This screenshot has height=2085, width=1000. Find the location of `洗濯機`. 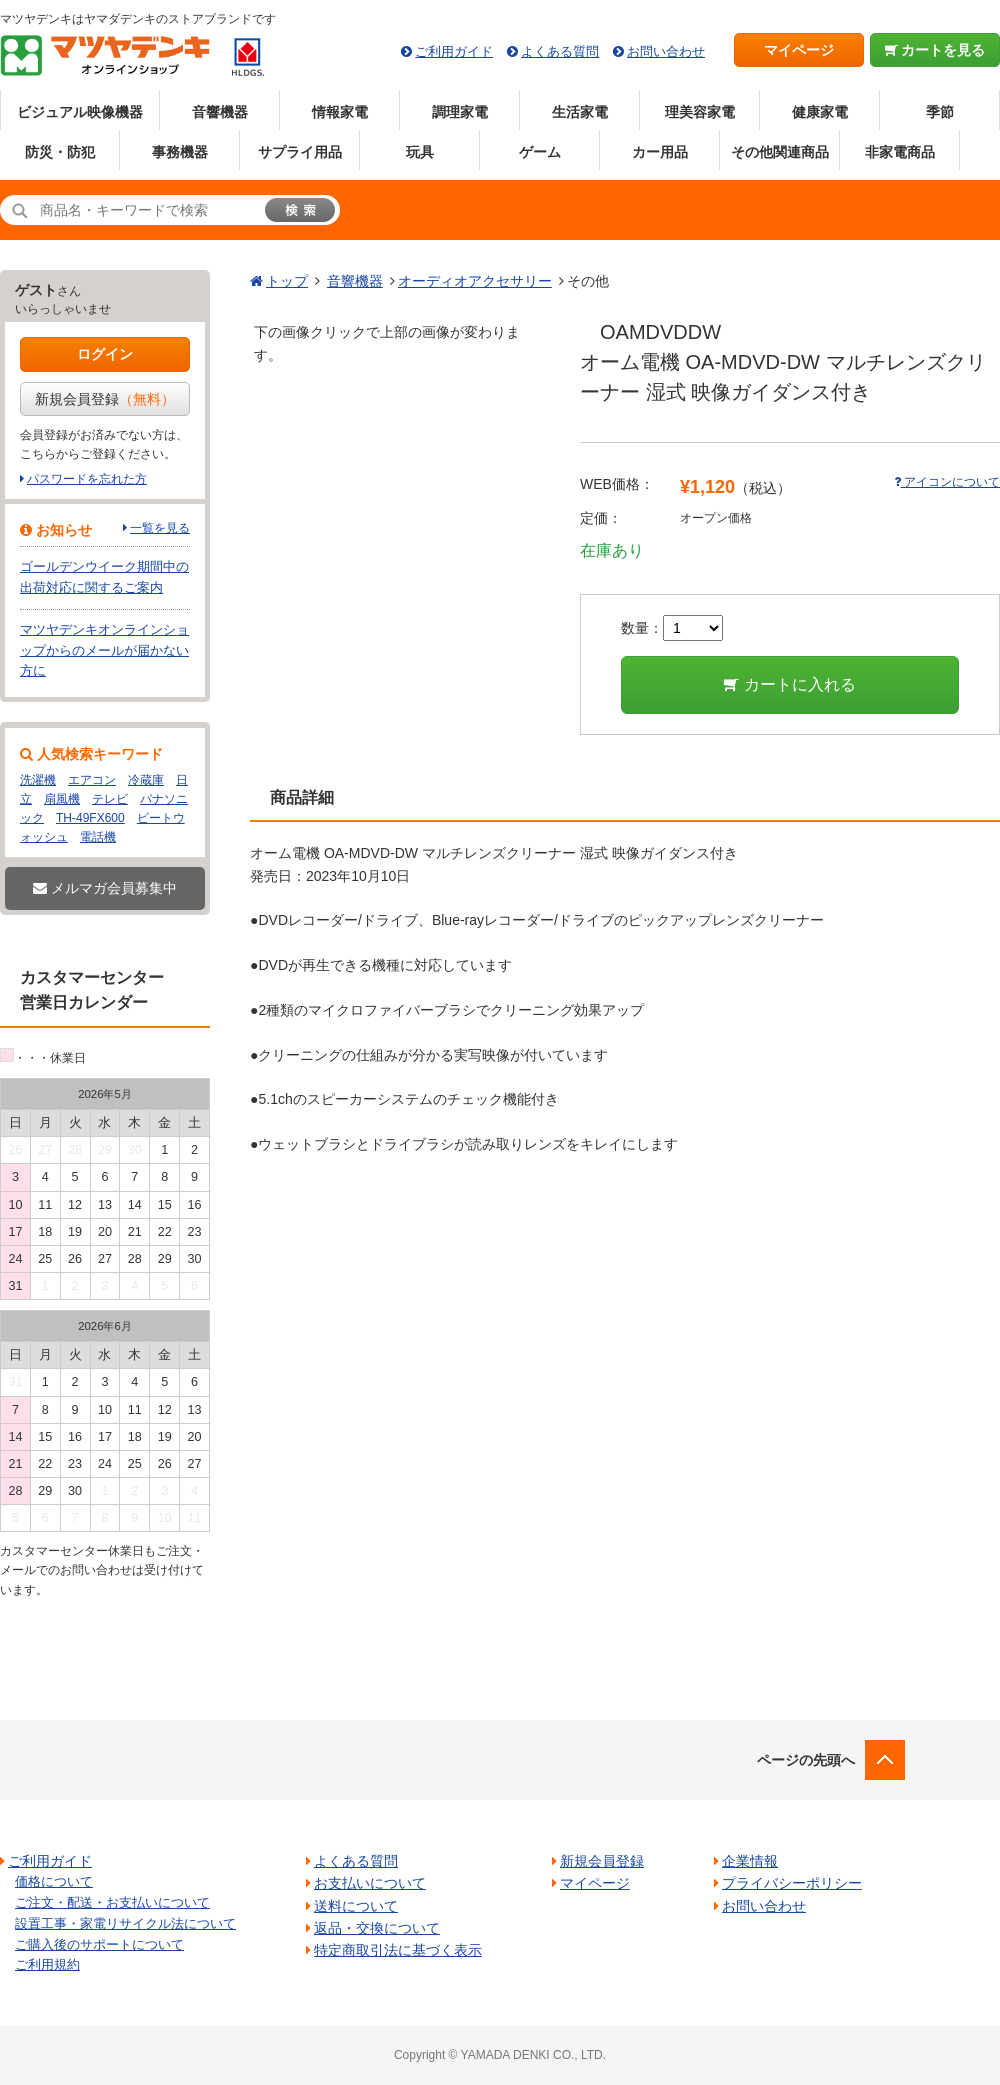

洗濯機 is located at coordinates (38, 780).